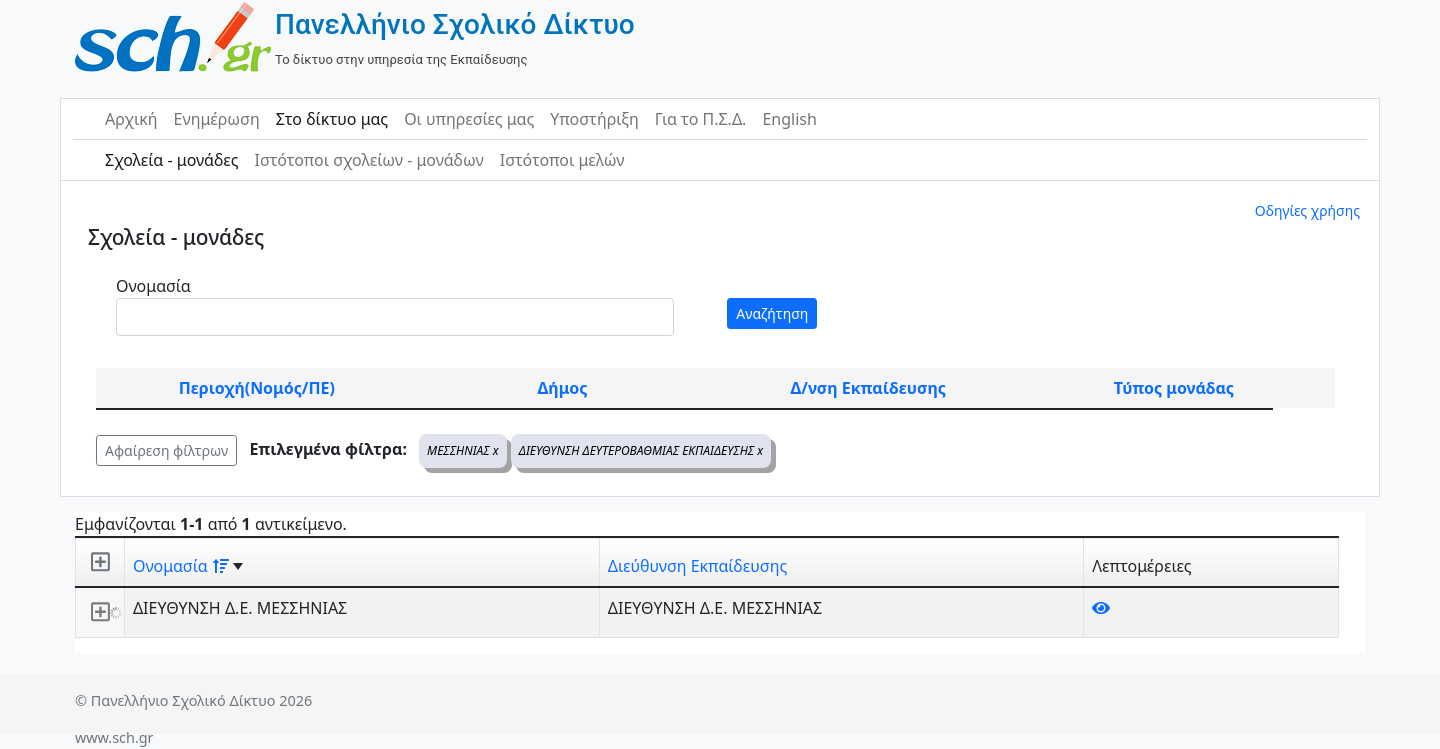 The image size is (1440, 749). Describe the element at coordinates (463, 450) in the screenshot. I see `ΜΕΣΣΗΝΙΑΣ x` at that location.